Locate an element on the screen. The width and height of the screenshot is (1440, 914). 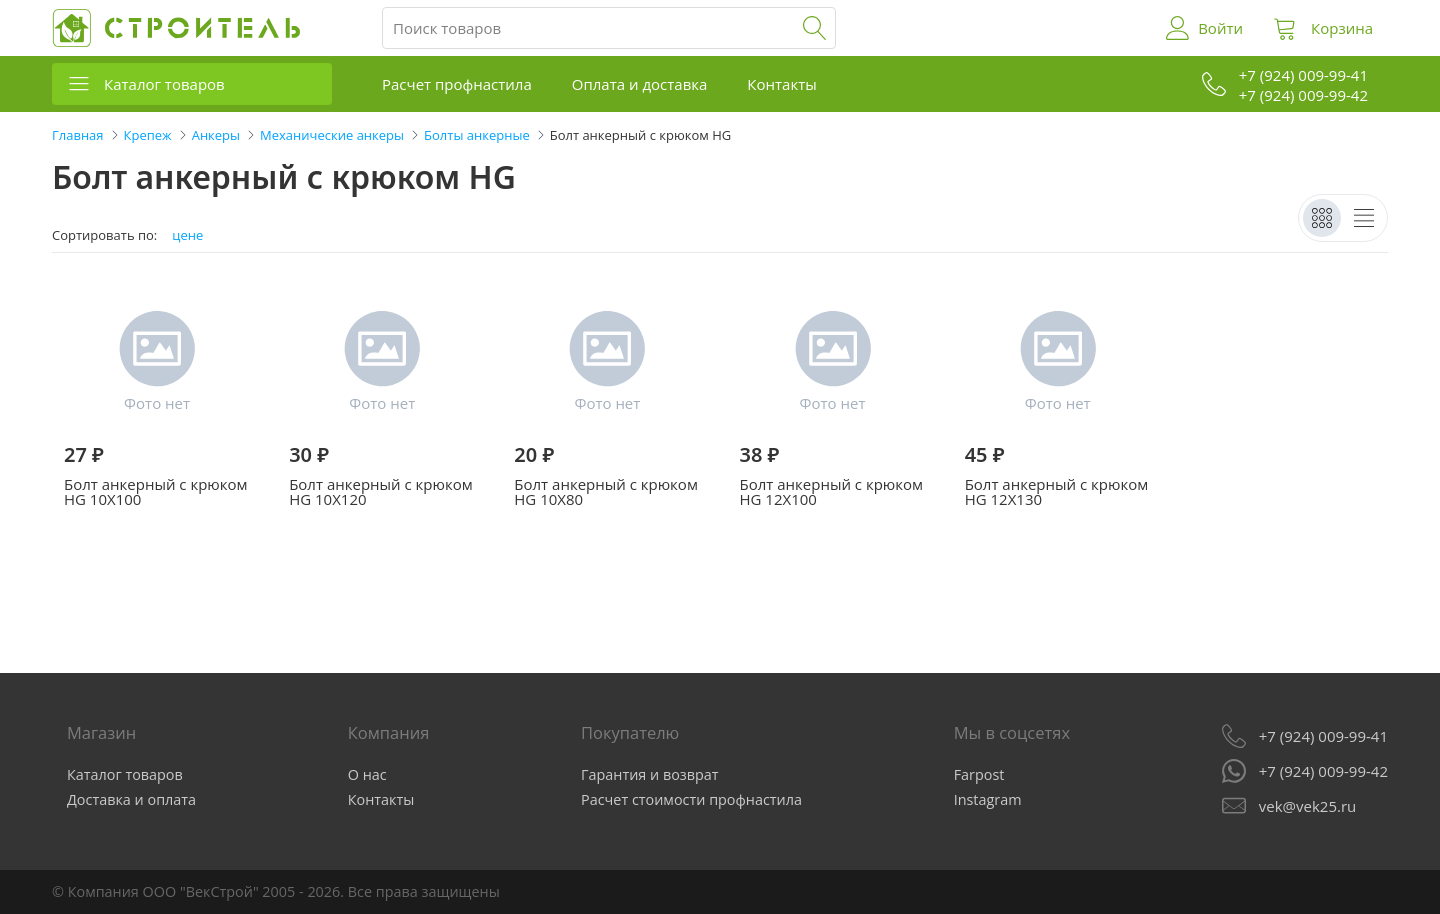
Контакты is located at coordinates (781, 84).